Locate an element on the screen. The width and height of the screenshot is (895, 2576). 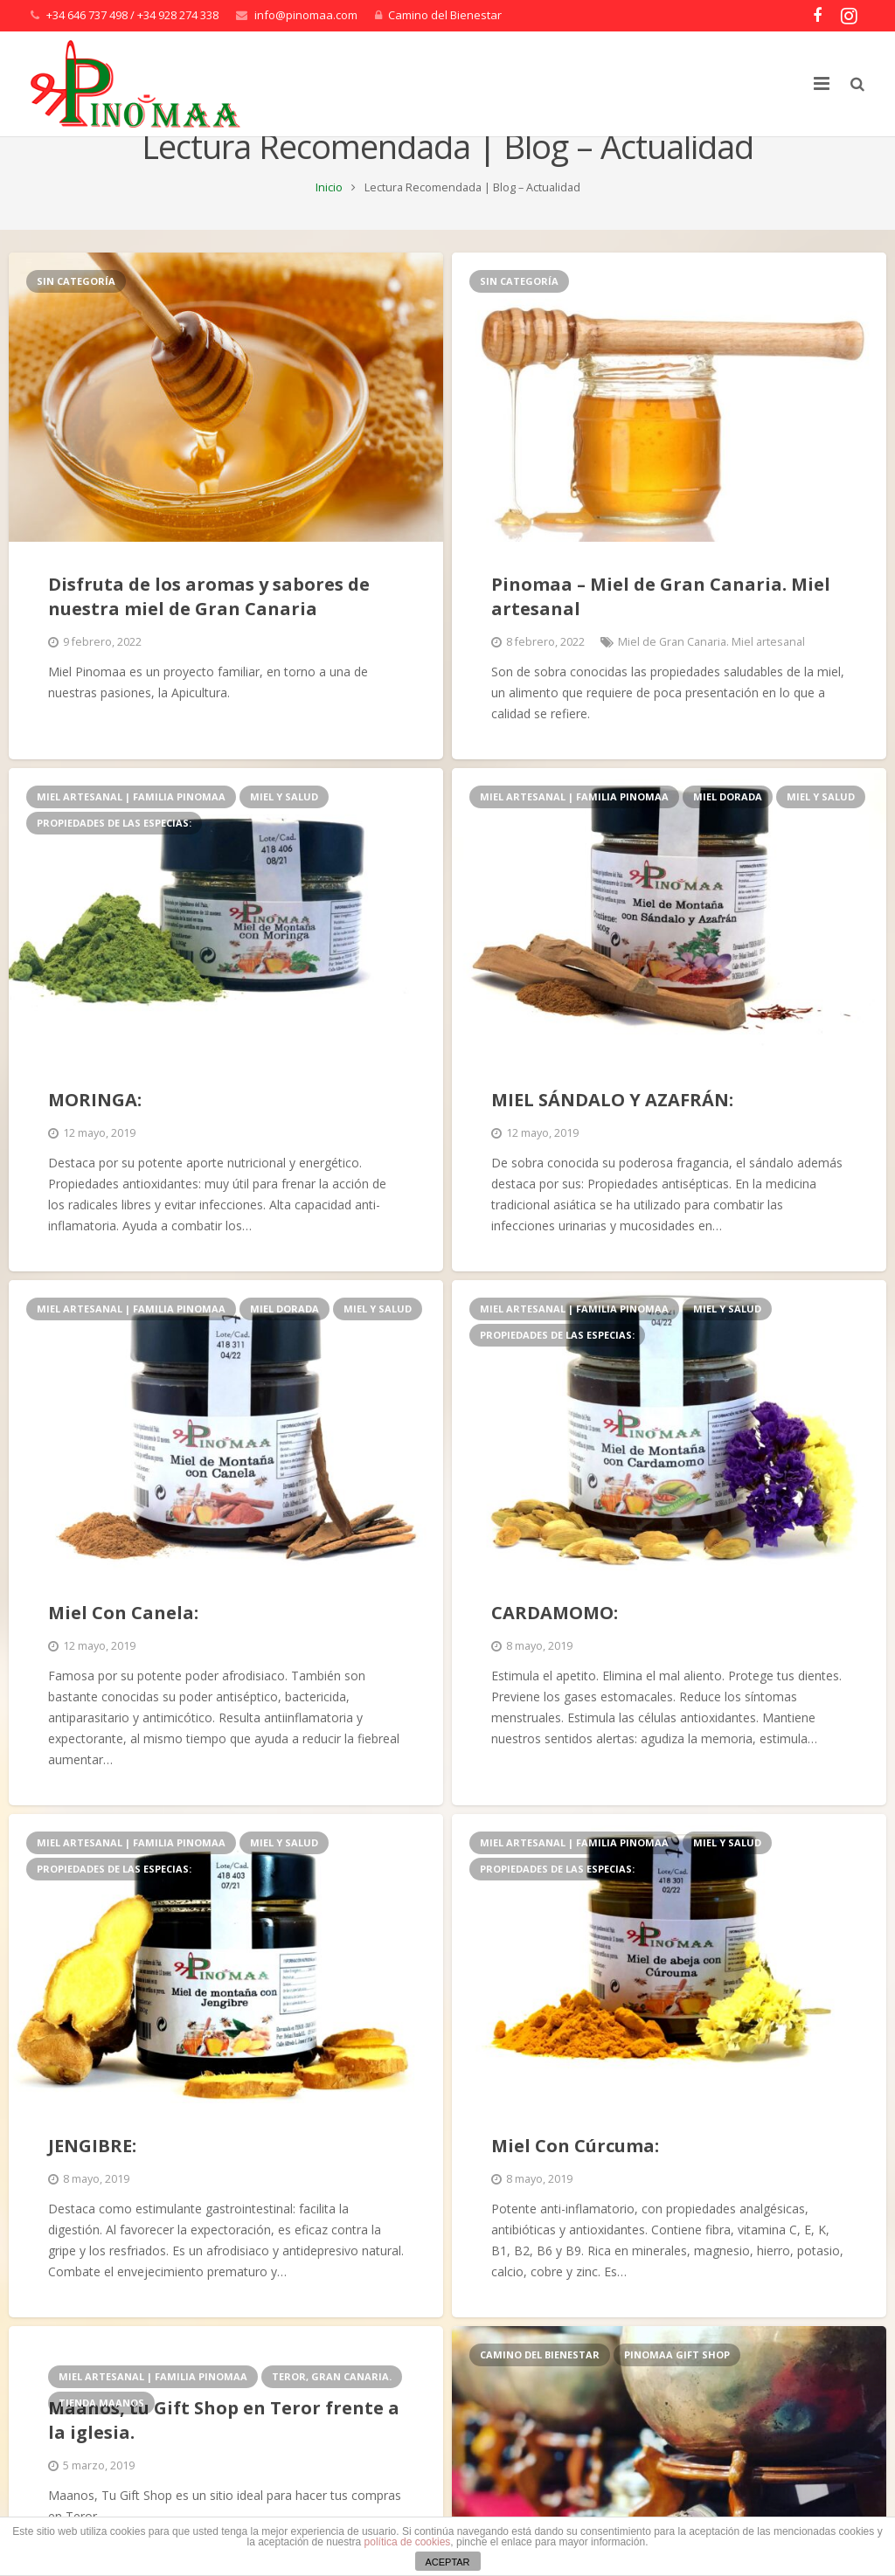
política de cookies is located at coordinates (407, 2542).